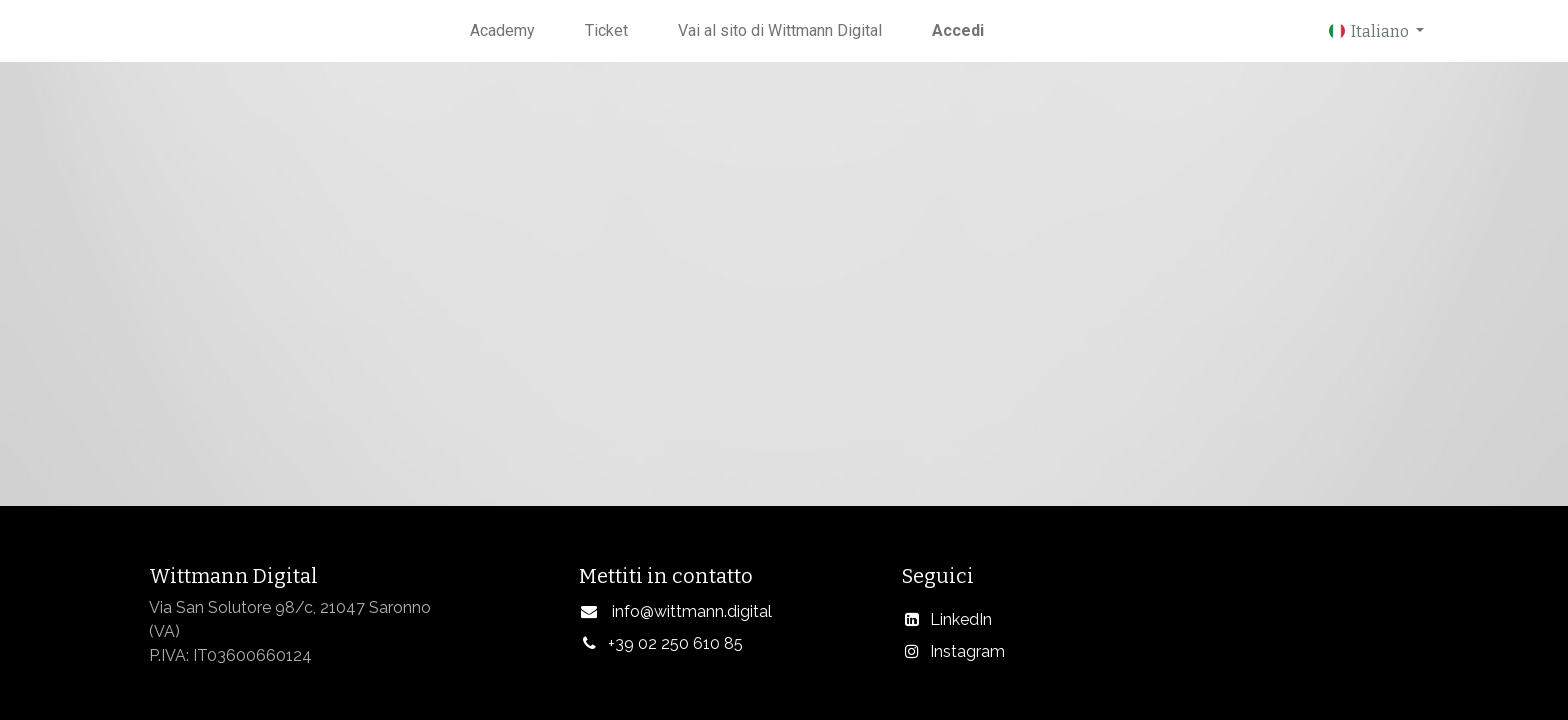  What do you see at coordinates (502, 31) in the screenshot?
I see `[menuitem]` at bounding box center [502, 31].